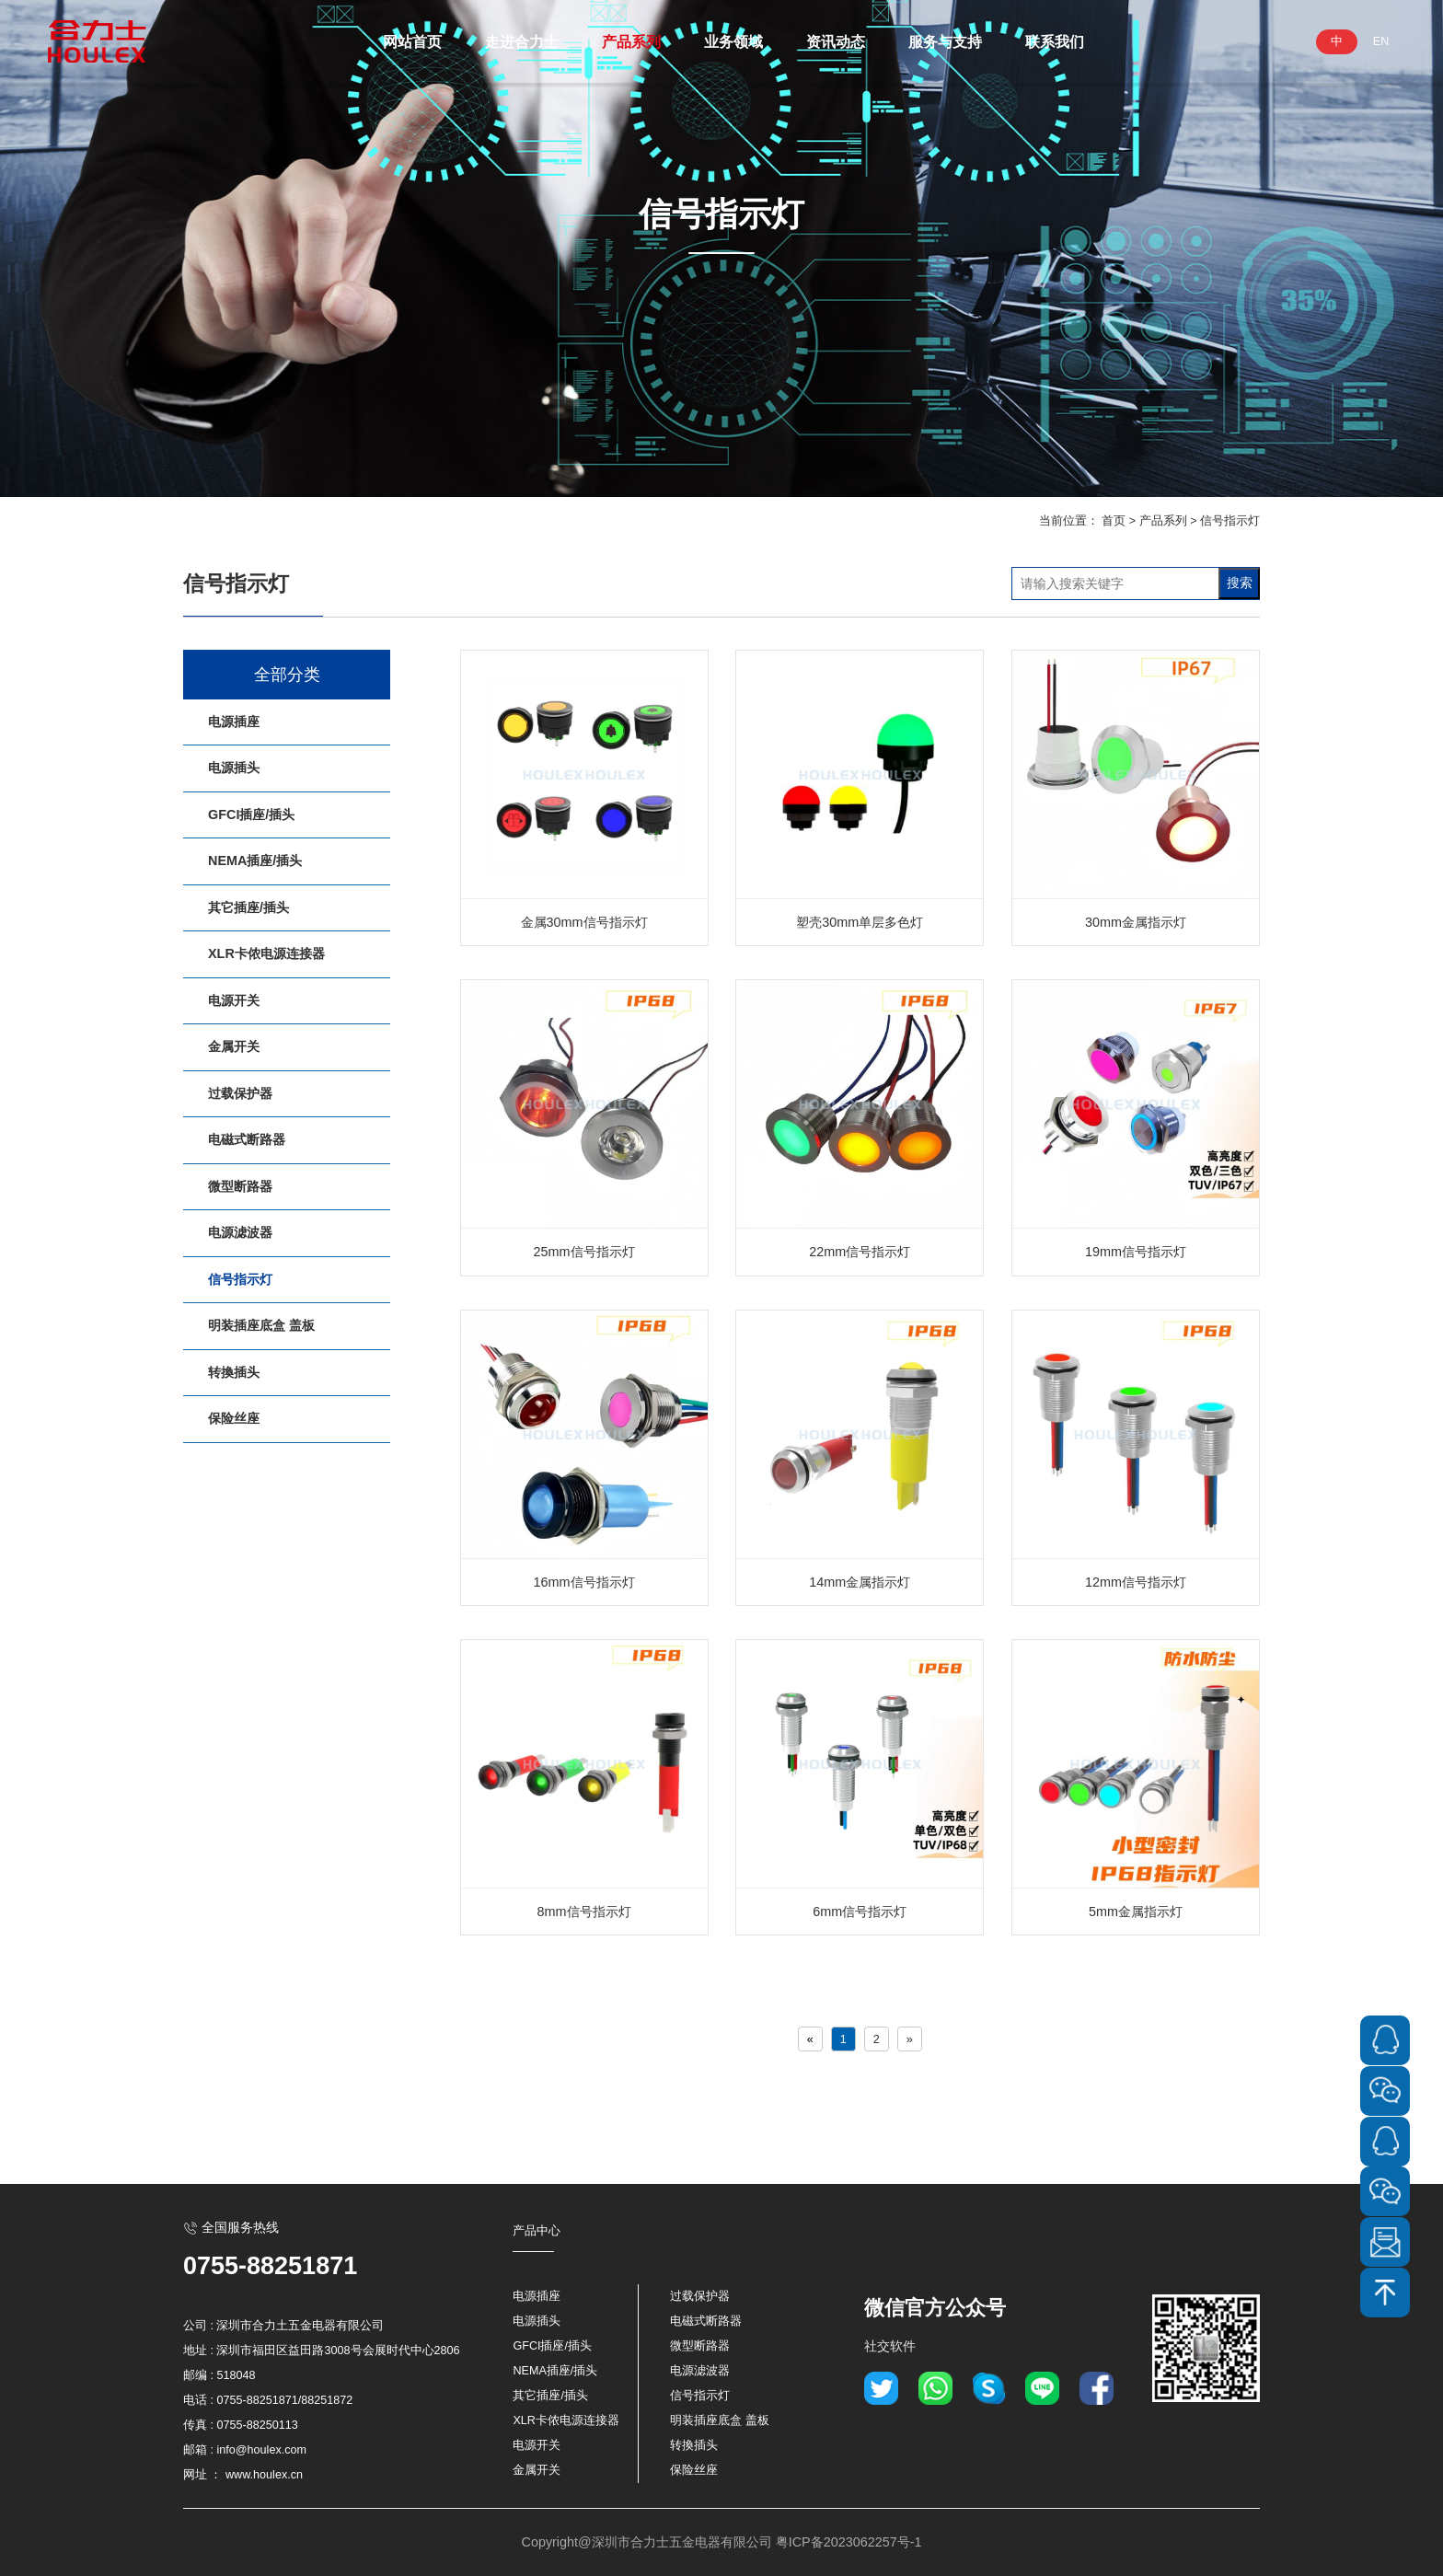 The width and height of the screenshot is (1443, 2576). I want to click on 资讯动态, so click(835, 41).